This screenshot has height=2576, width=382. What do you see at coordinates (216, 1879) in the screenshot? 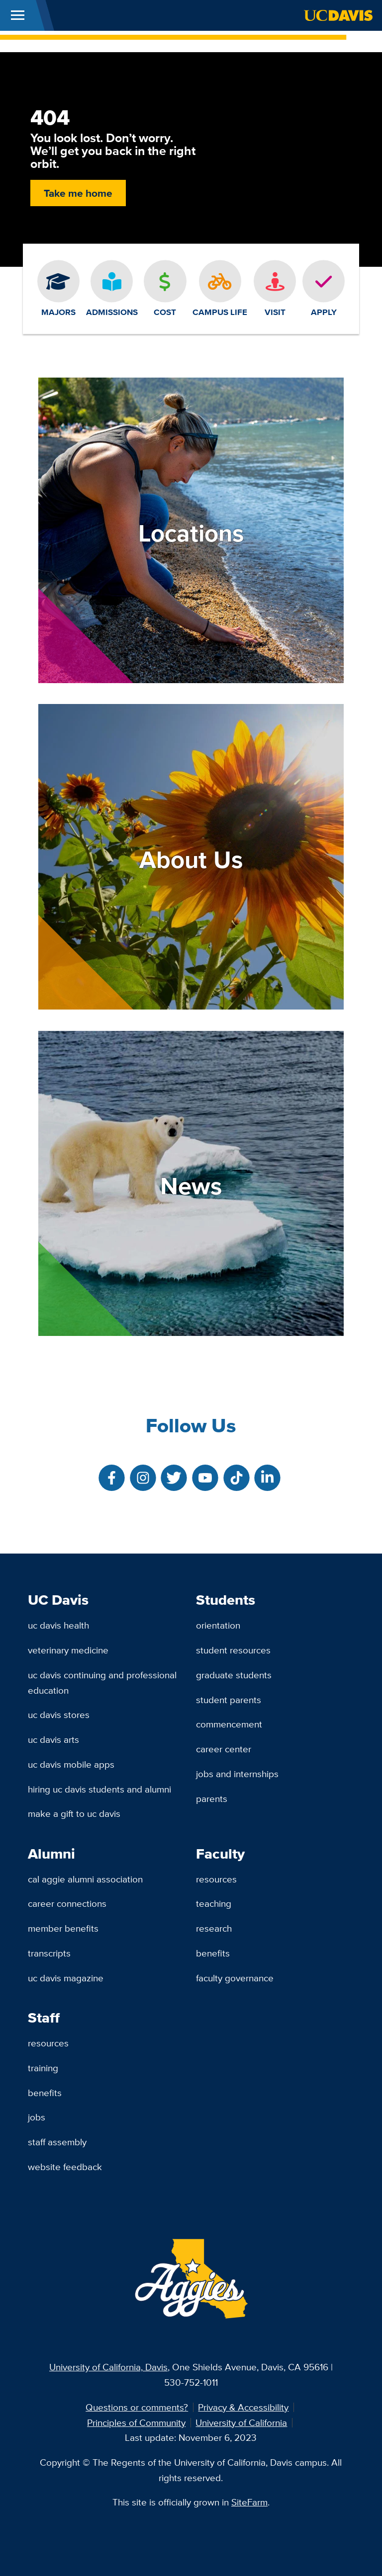
I see `Resources` at bounding box center [216, 1879].